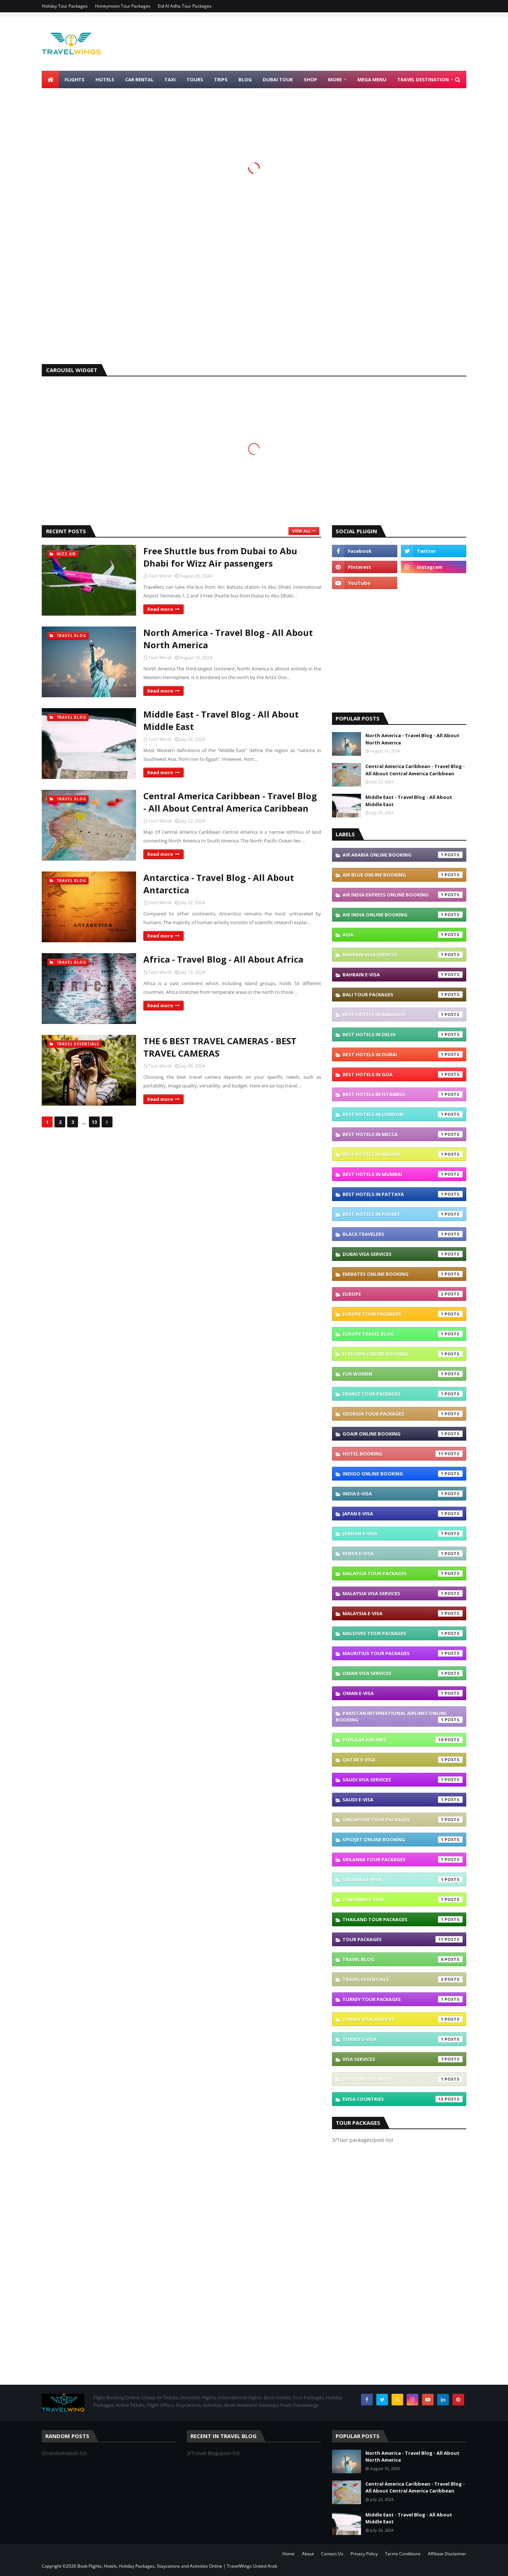 Image resolution: width=508 pixels, height=2576 pixels. Describe the element at coordinates (403, 1014) in the screenshot. I see `Best Hotels In Bangkok` at that location.